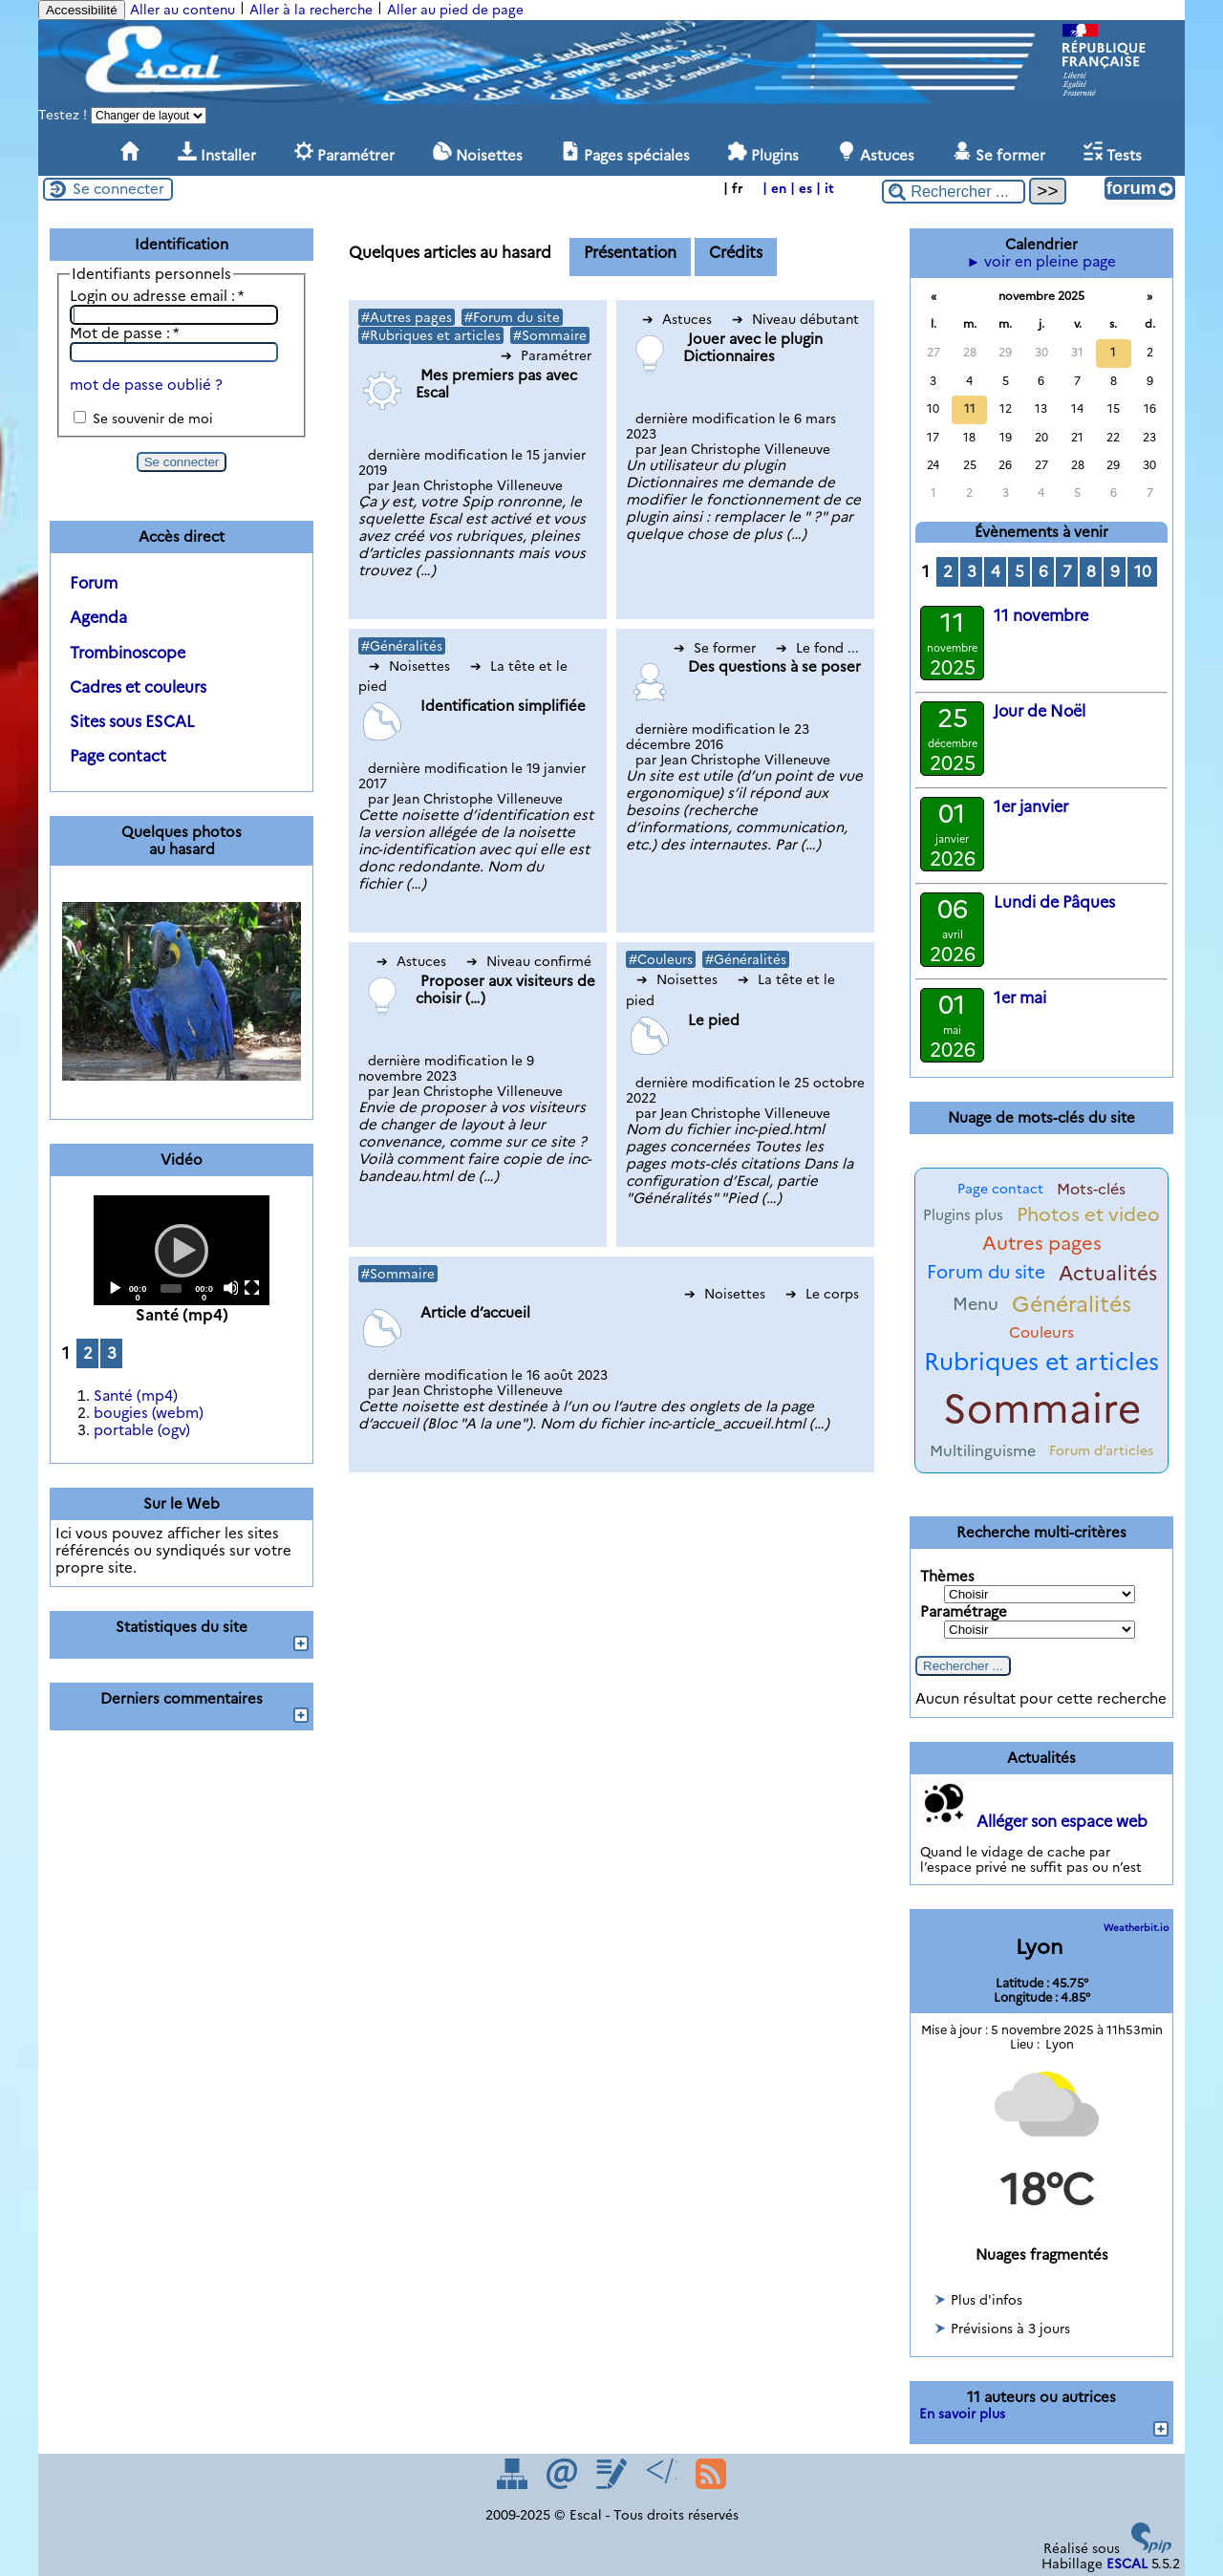  I want to click on Mots-clés, so click(1091, 1189).